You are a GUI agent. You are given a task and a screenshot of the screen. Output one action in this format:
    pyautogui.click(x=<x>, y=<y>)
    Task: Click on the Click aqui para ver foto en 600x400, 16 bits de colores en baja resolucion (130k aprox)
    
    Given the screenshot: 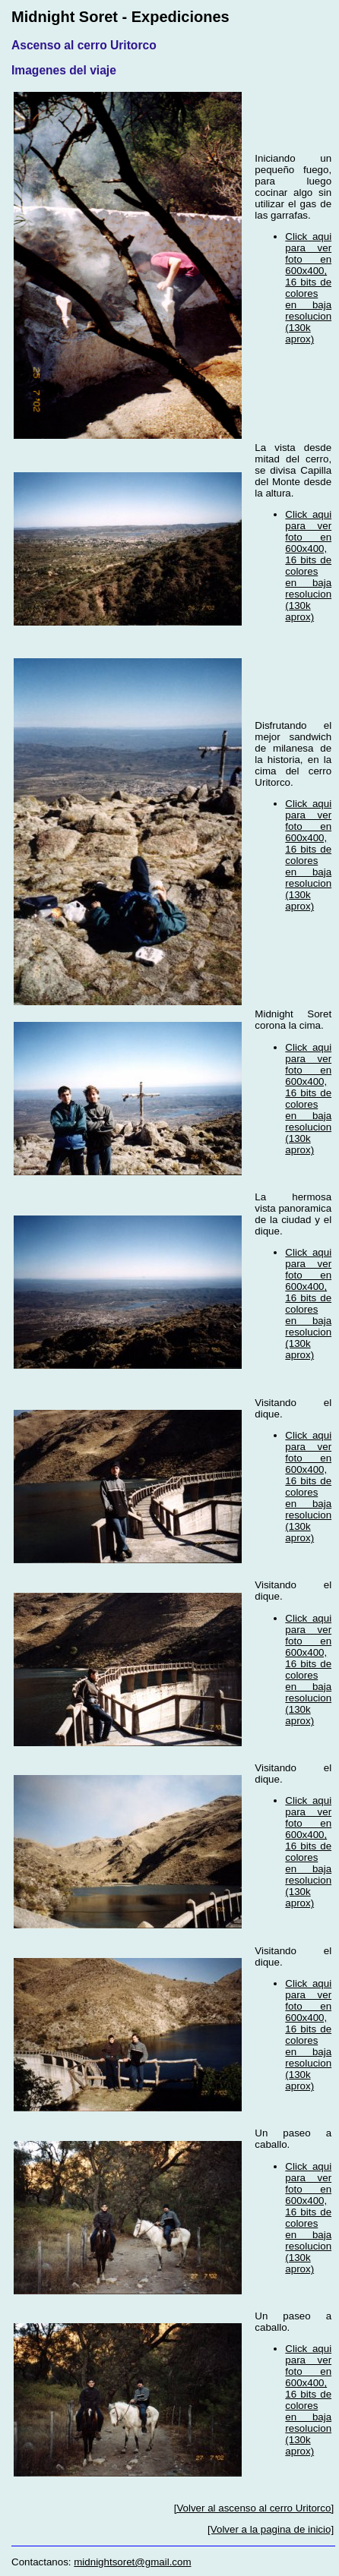 What is the action you would take?
    pyautogui.click(x=308, y=288)
    